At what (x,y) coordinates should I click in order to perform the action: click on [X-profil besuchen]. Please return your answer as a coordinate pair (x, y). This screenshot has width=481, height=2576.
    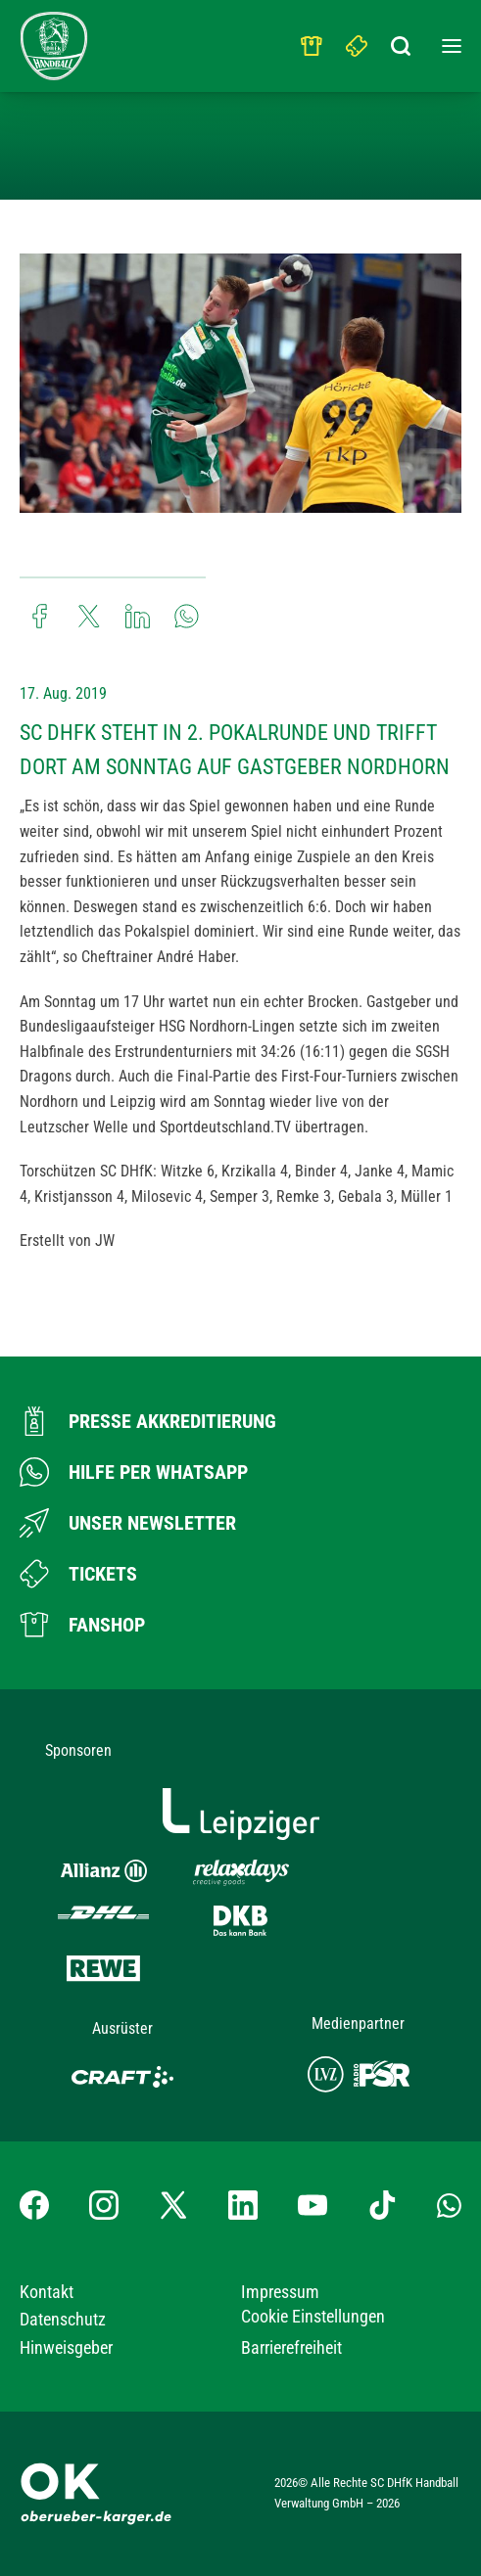
    Looking at the image, I should click on (173, 2205).